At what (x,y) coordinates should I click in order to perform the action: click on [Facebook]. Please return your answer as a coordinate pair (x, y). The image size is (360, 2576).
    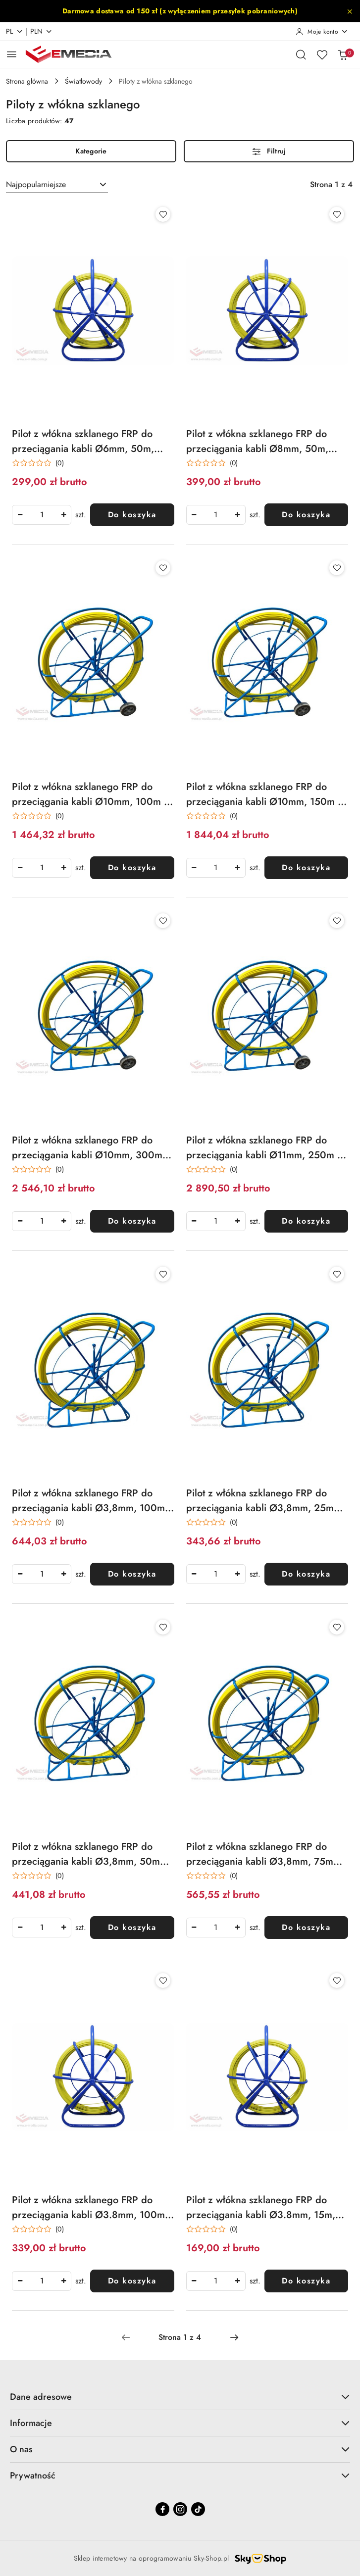
    Looking at the image, I should click on (162, 2509).